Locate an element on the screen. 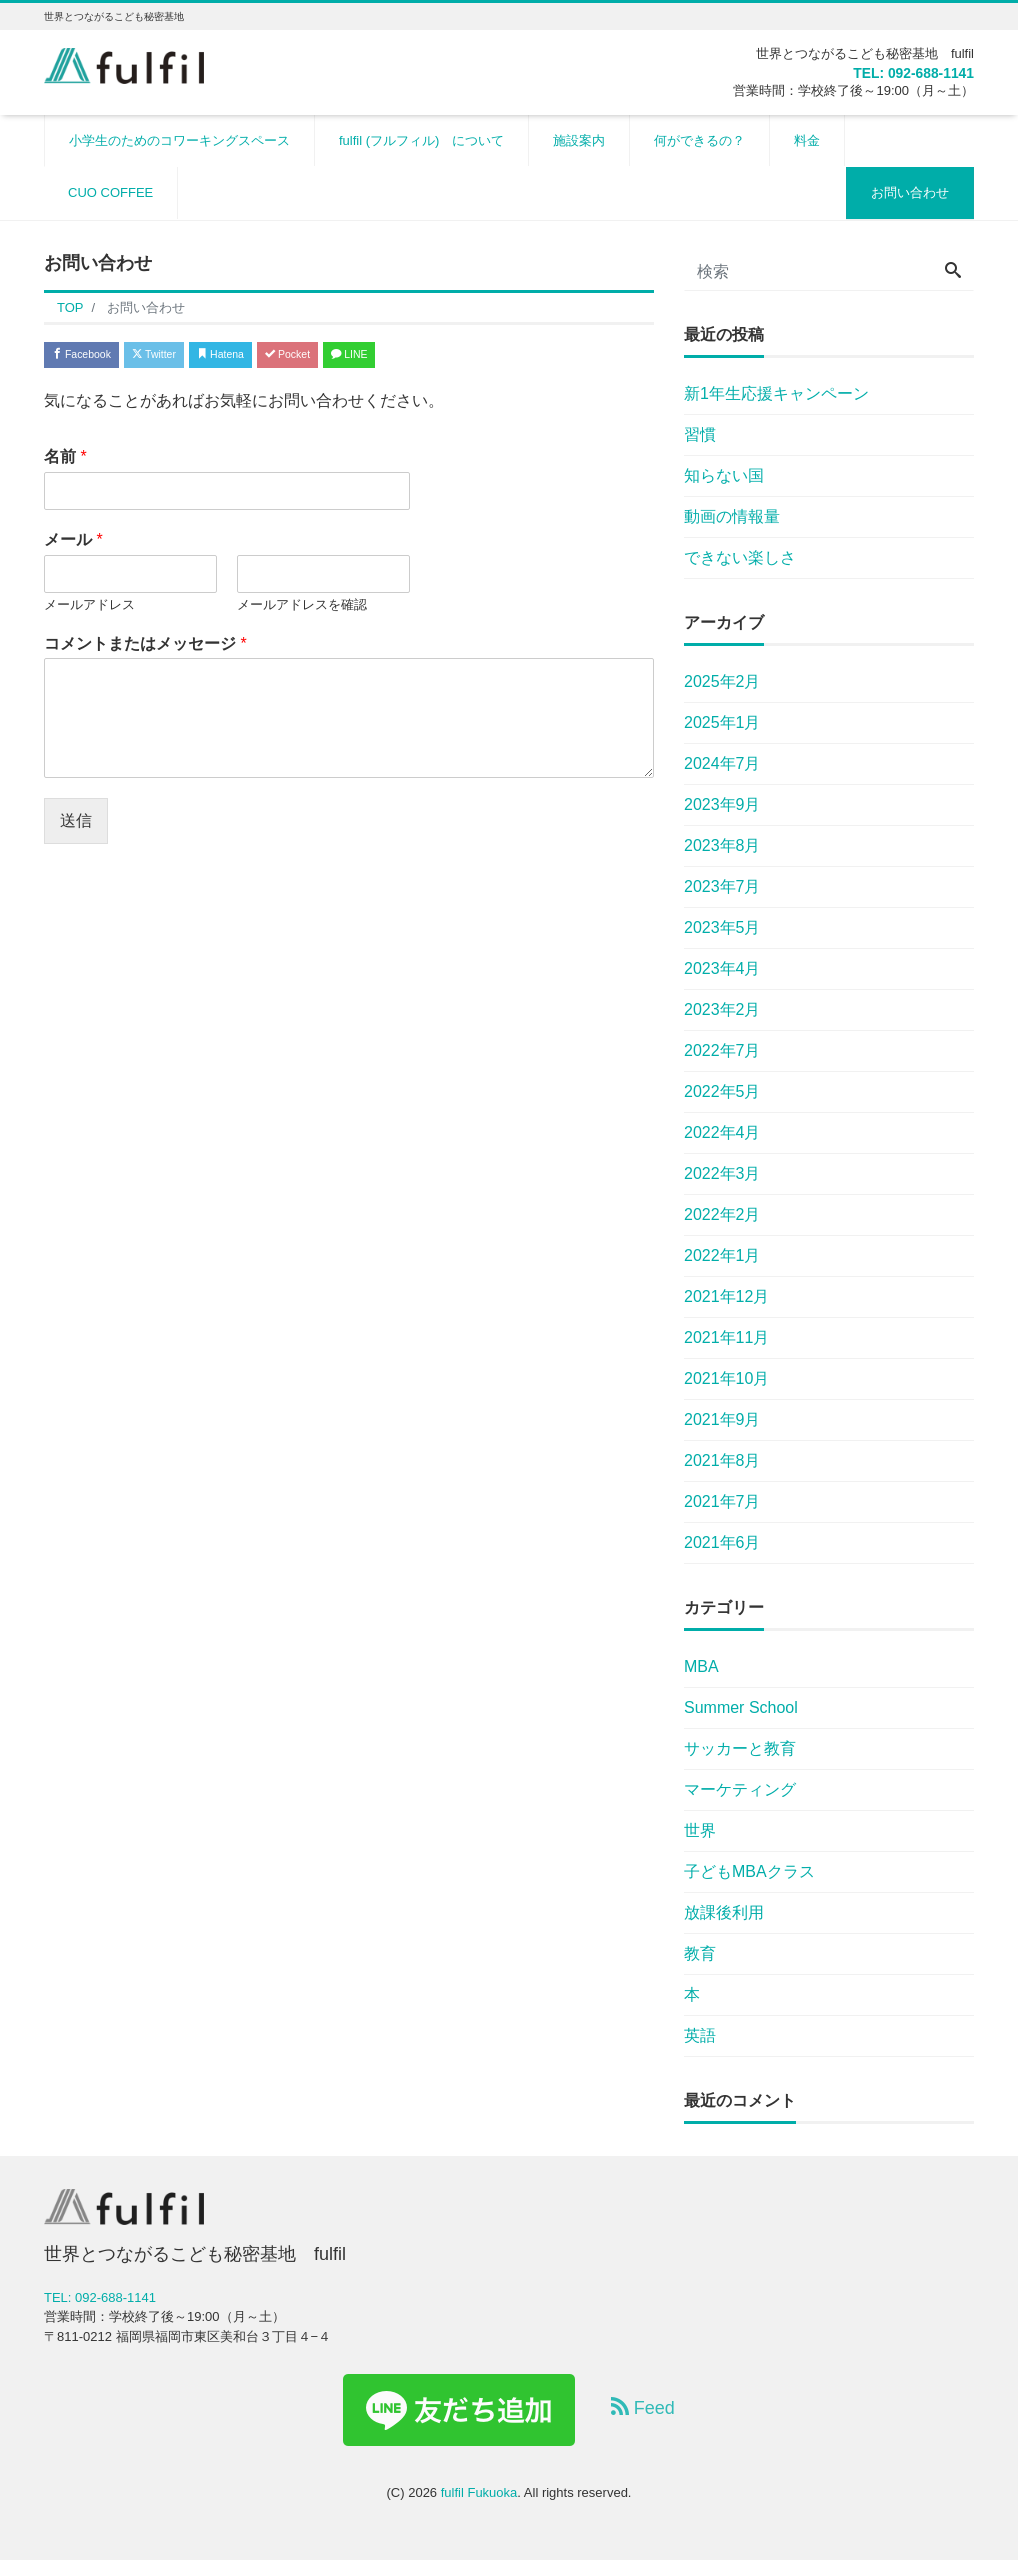 Image resolution: width=1018 pixels, height=2560 pixels. Summer School is located at coordinates (741, 1707).